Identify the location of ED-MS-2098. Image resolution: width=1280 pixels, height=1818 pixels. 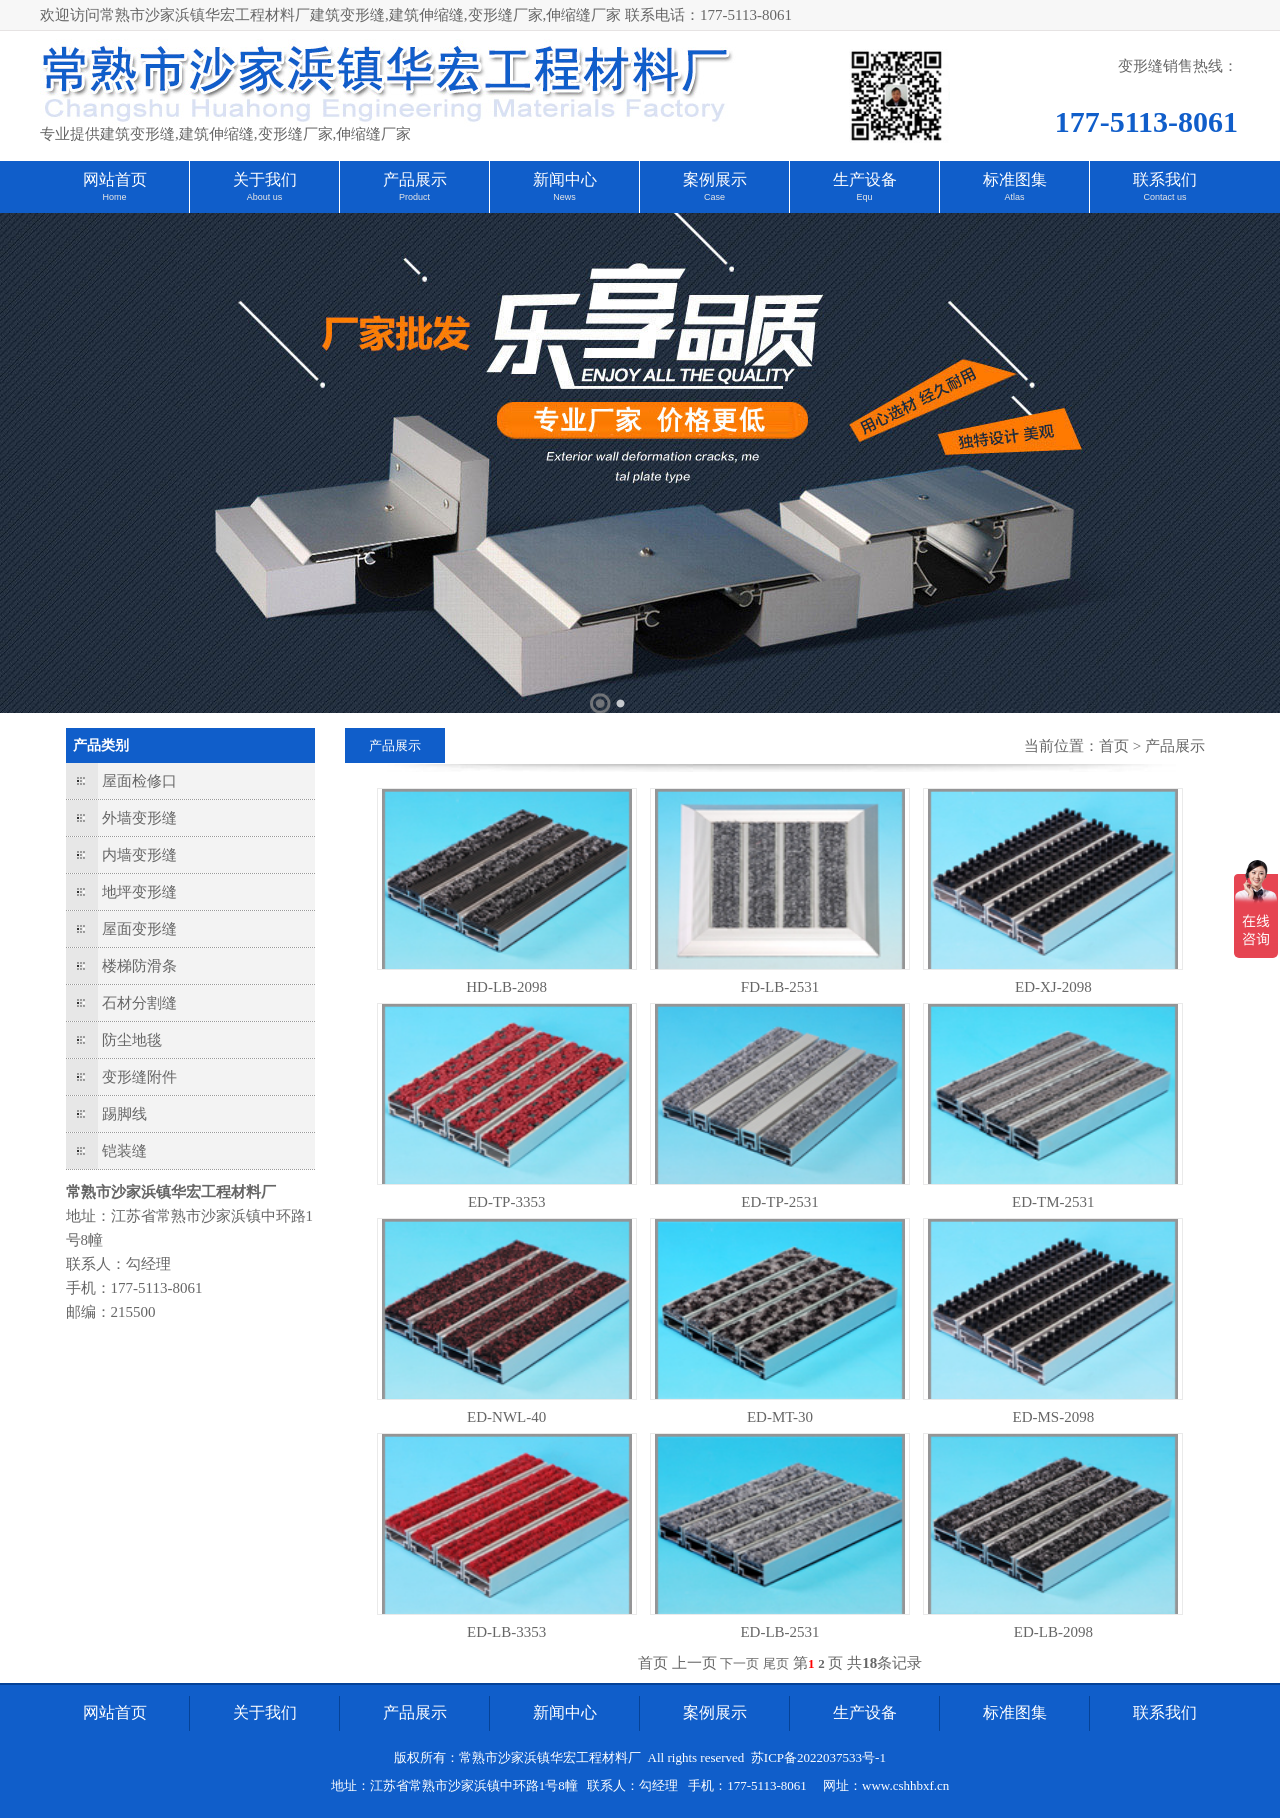
(1053, 1417).